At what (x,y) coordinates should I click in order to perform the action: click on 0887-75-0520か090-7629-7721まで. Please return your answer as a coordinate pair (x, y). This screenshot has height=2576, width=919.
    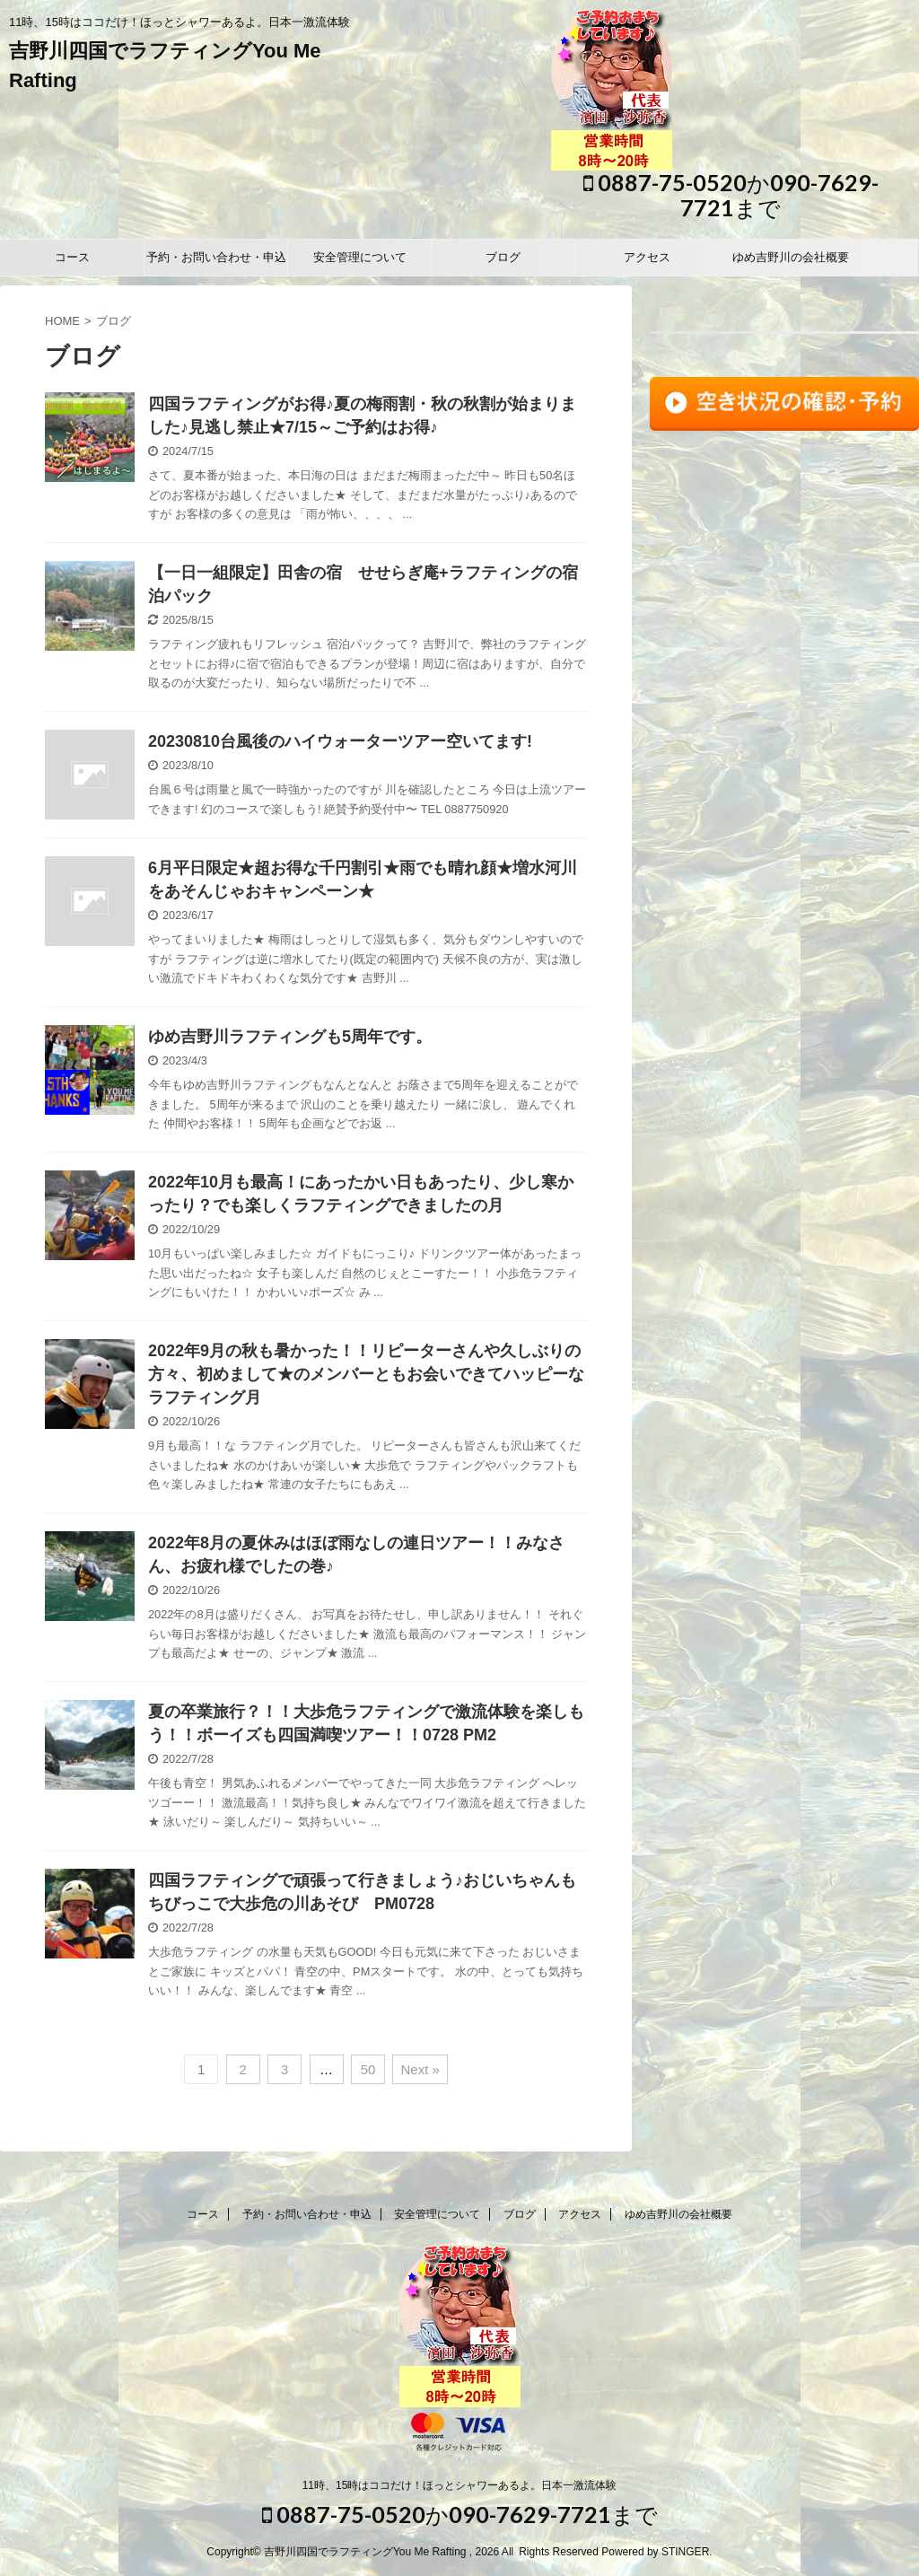
    Looking at the image, I should click on (731, 195).